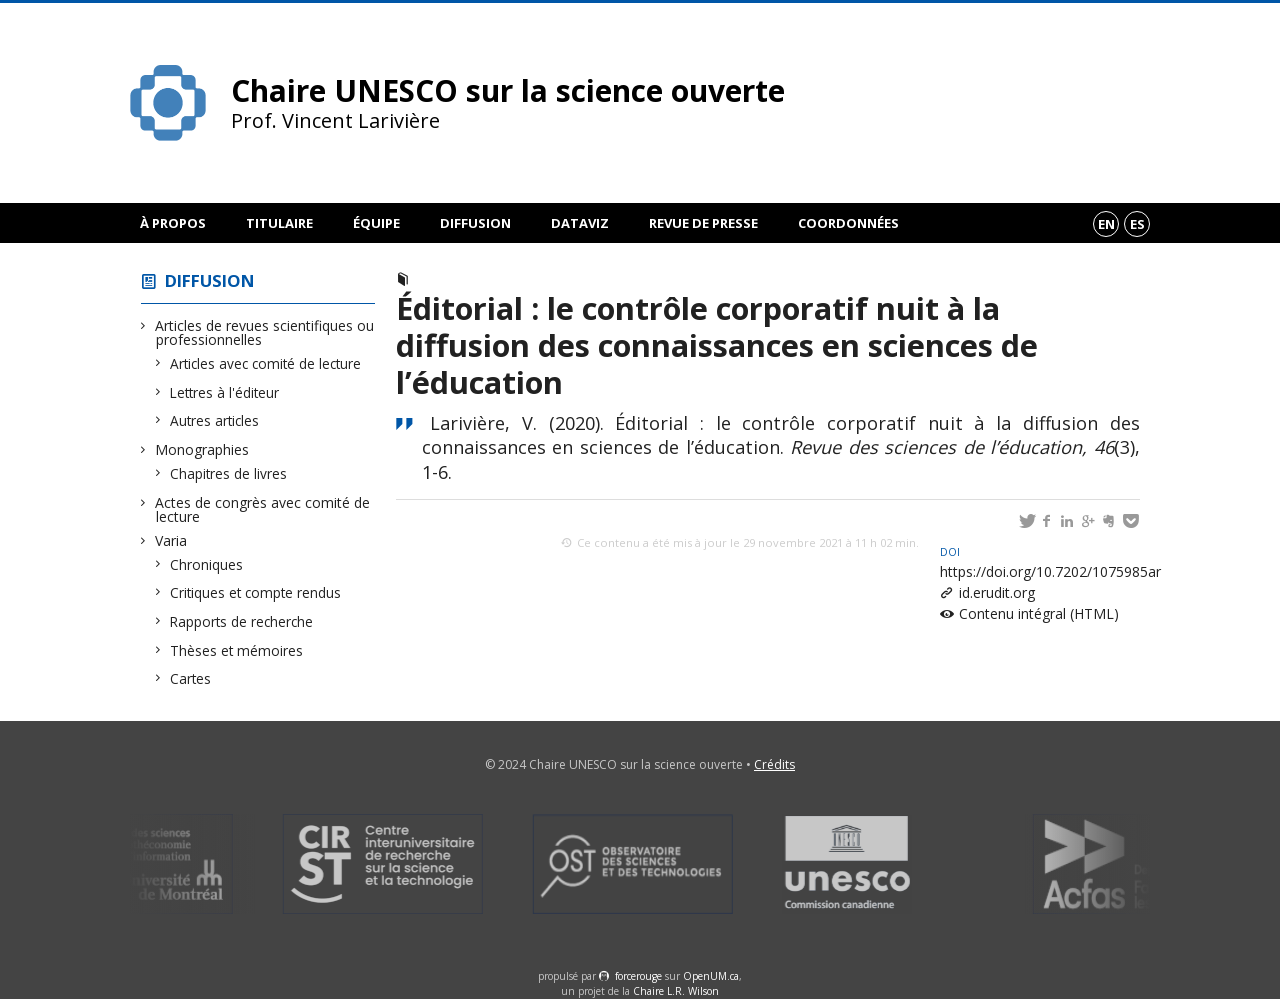 The image size is (1280, 999). What do you see at coordinates (242, 621) in the screenshot?
I see `Rapports de recherche` at bounding box center [242, 621].